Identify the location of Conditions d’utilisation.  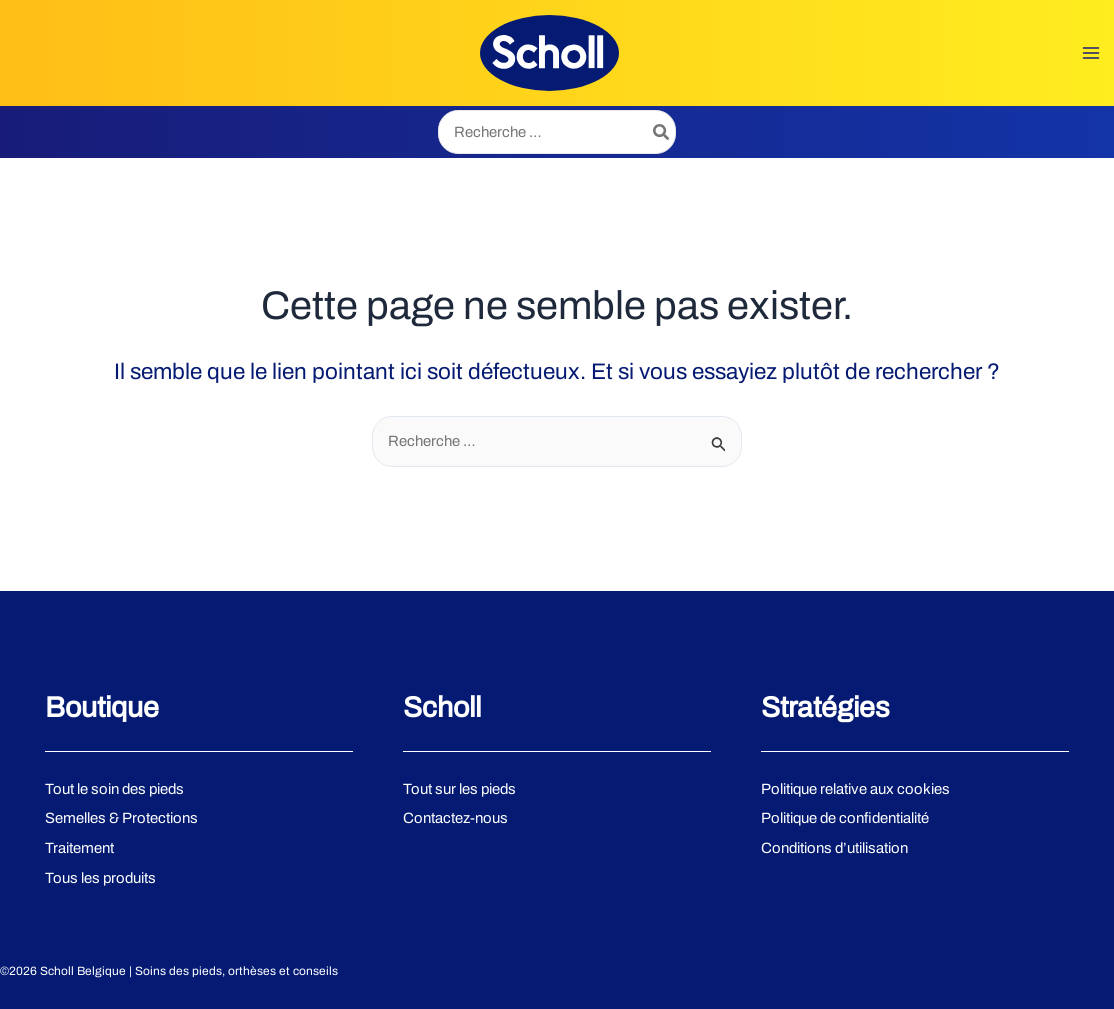
(835, 849).